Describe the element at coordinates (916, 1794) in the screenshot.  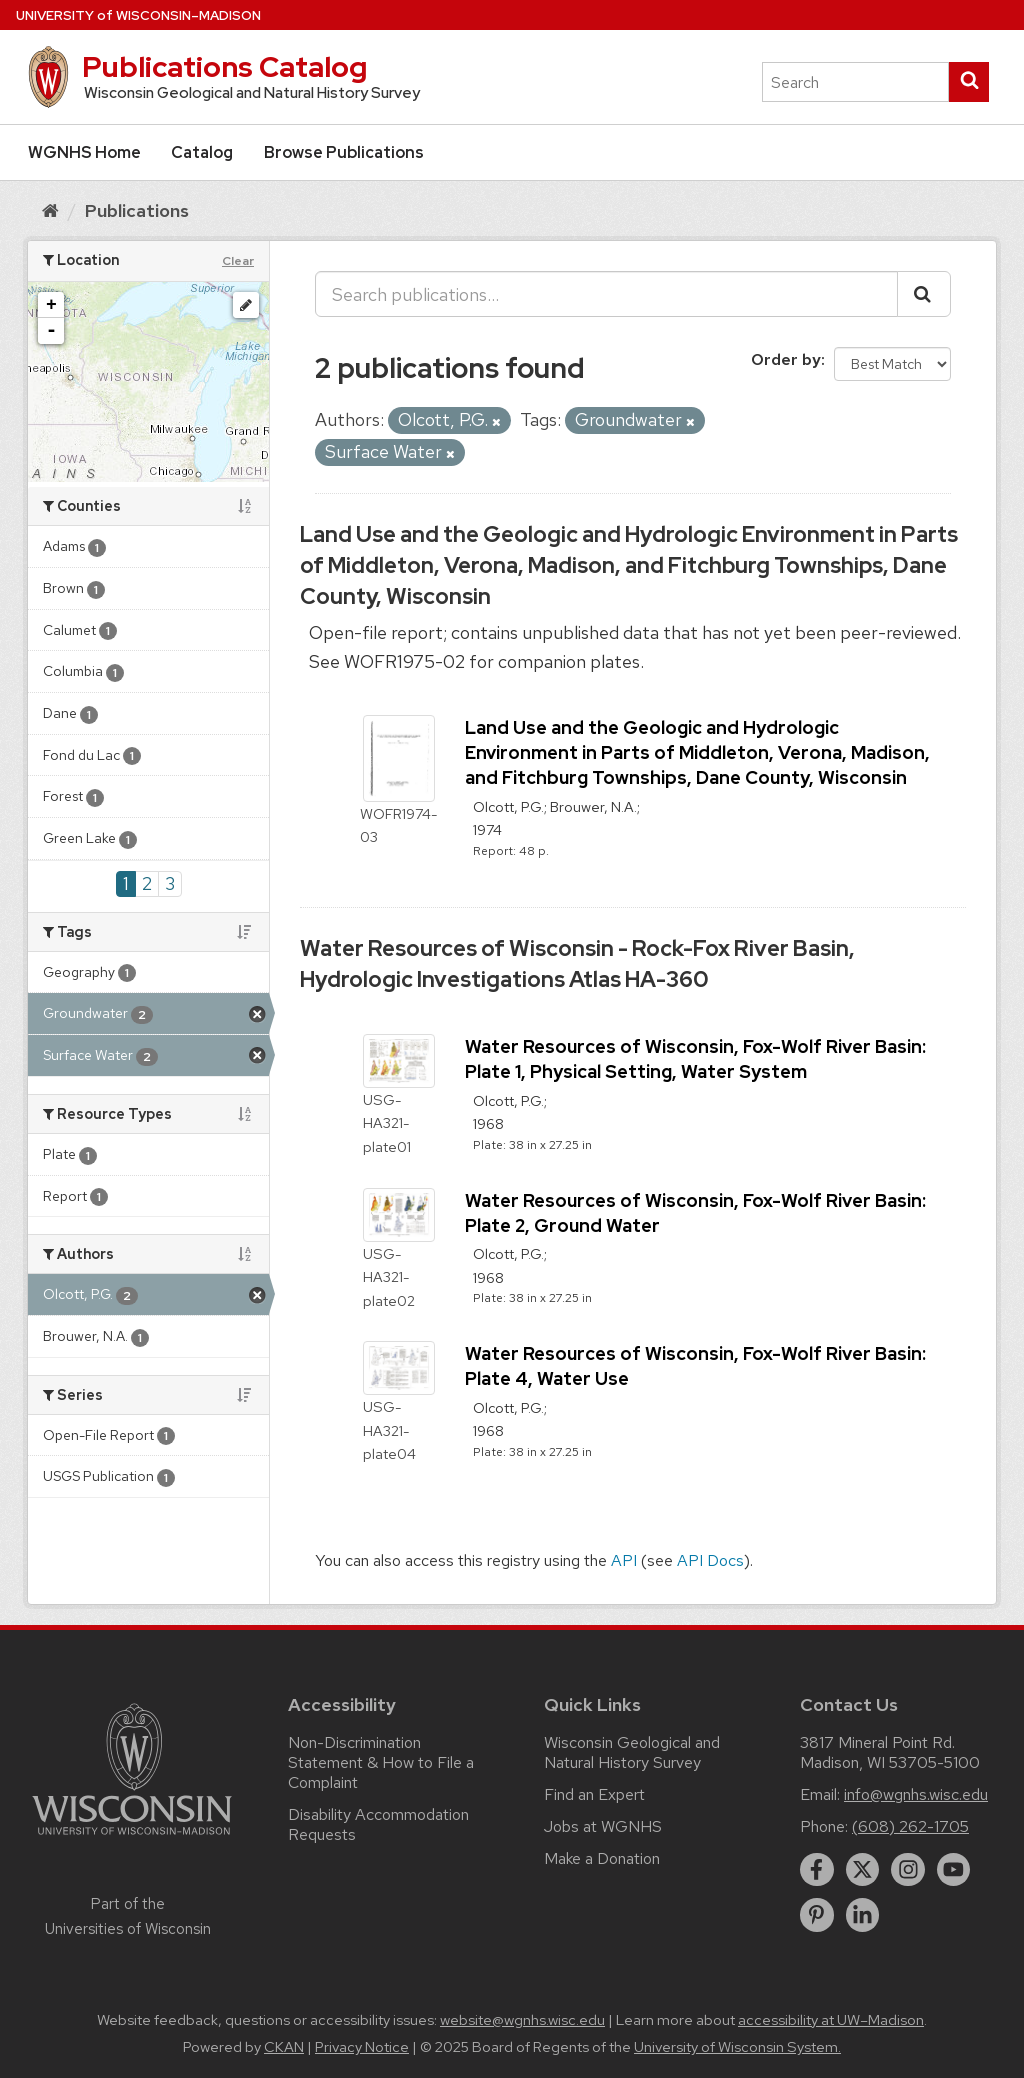
I see `info@wgnhs.wisc.edu` at that location.